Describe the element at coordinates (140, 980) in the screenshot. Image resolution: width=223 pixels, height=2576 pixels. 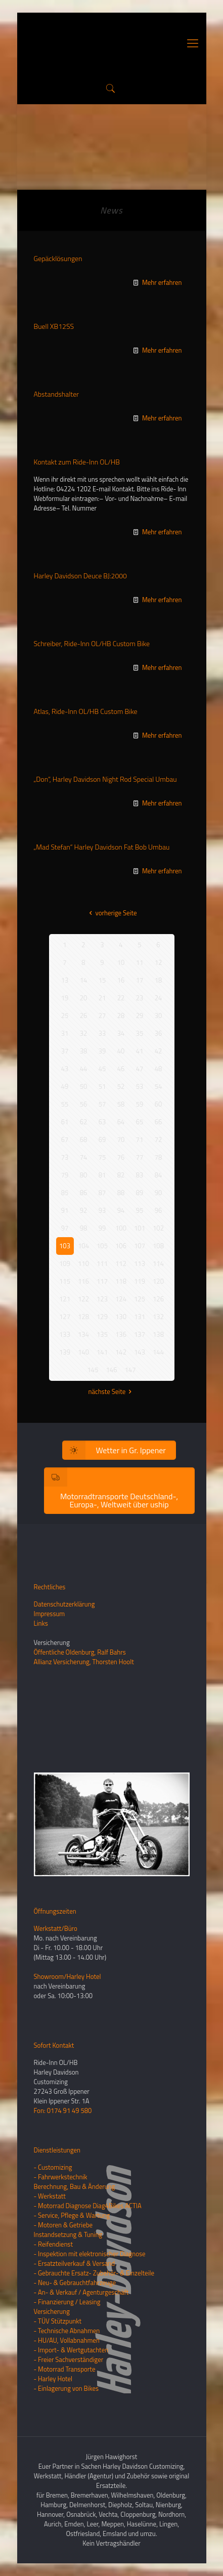
I see `17` at that location.